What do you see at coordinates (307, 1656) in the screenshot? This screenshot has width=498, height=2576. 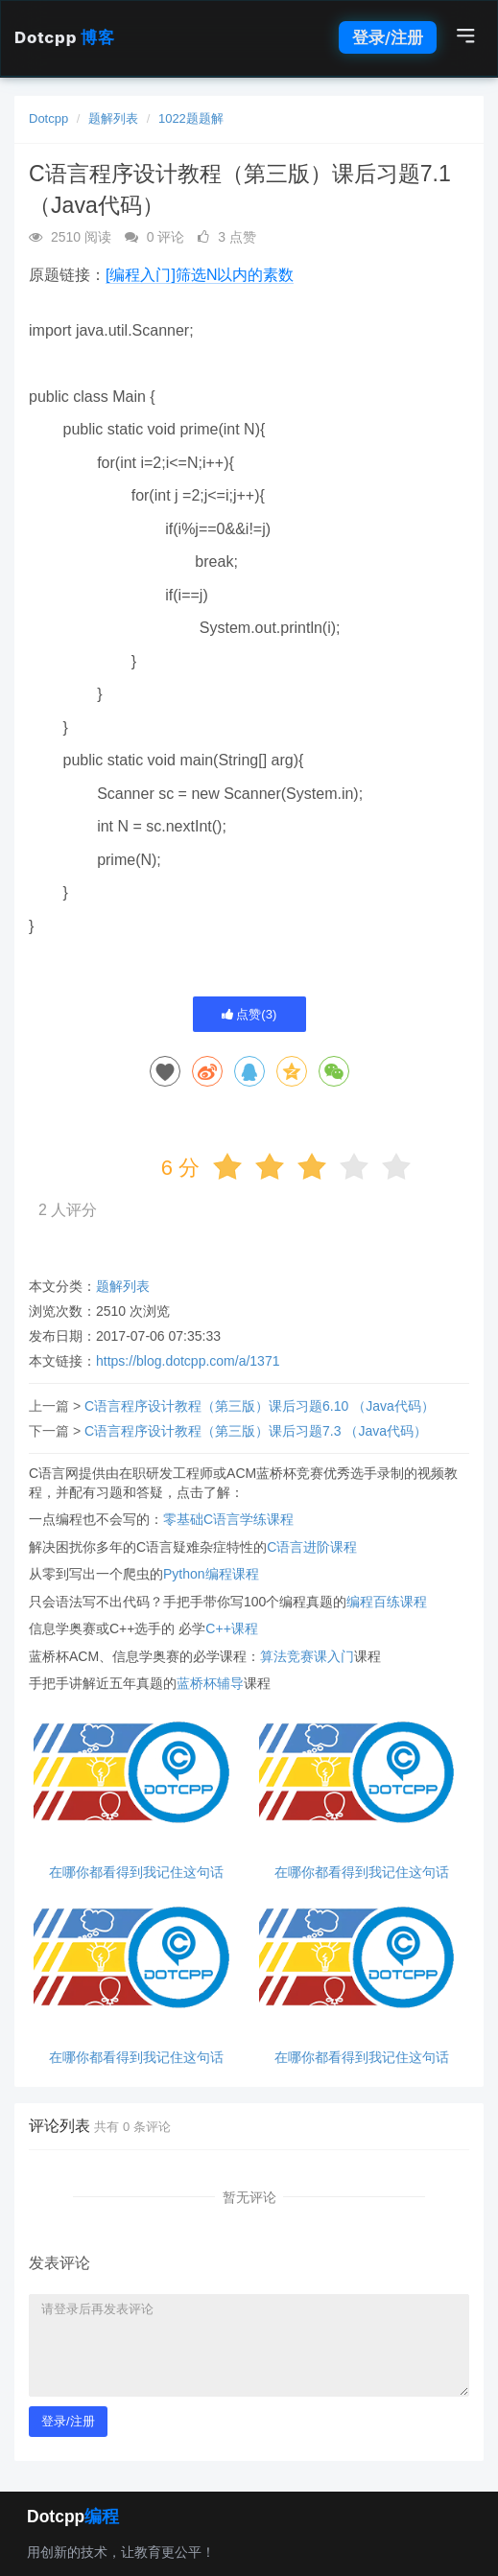 I see `算法竞赛课入门` at bounding box center [307, 1656].